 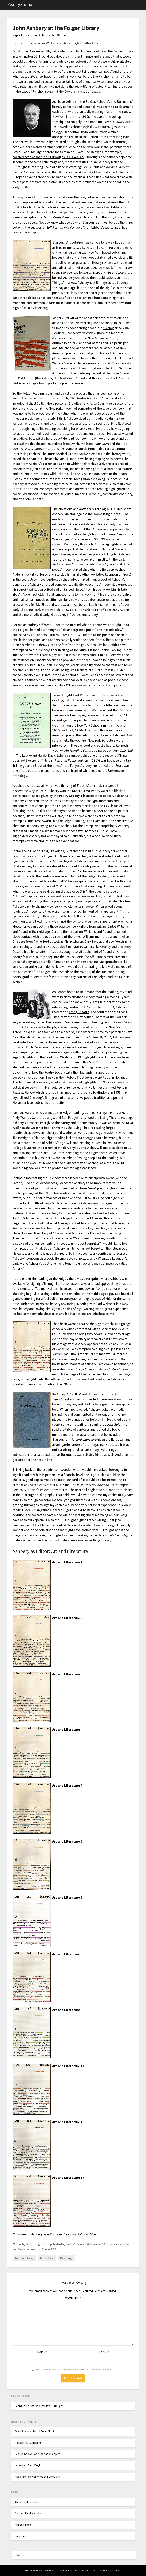 I want to click on New York, so click(x=47, y=2258).